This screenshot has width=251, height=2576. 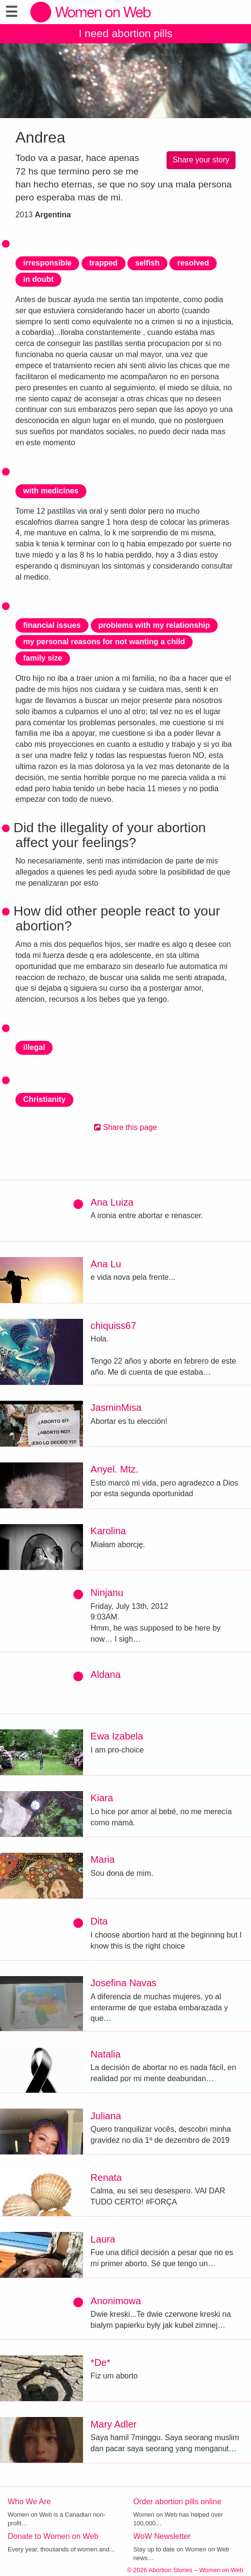 What do you see at coordinates (106, 1674) in the screenshot?
I see `Aldana` at bounding box center [106, 1674].